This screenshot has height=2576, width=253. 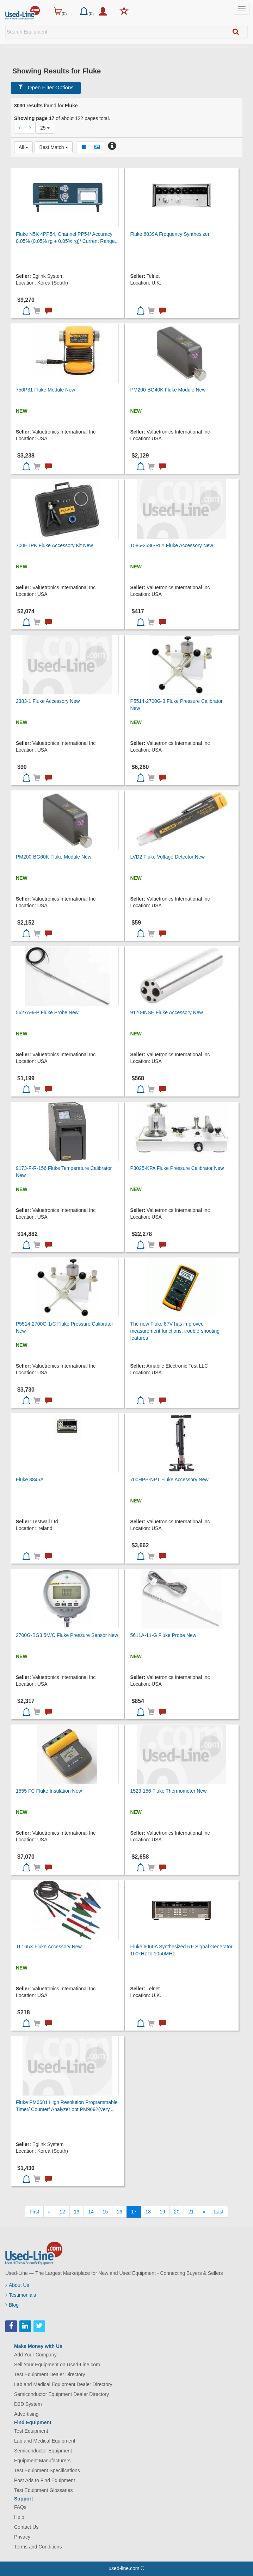 What do you see at coordinates (53, 857) in the screenshot?
I see `PM200-BG60K Fluke Module New` at bounding box center [53, 857].